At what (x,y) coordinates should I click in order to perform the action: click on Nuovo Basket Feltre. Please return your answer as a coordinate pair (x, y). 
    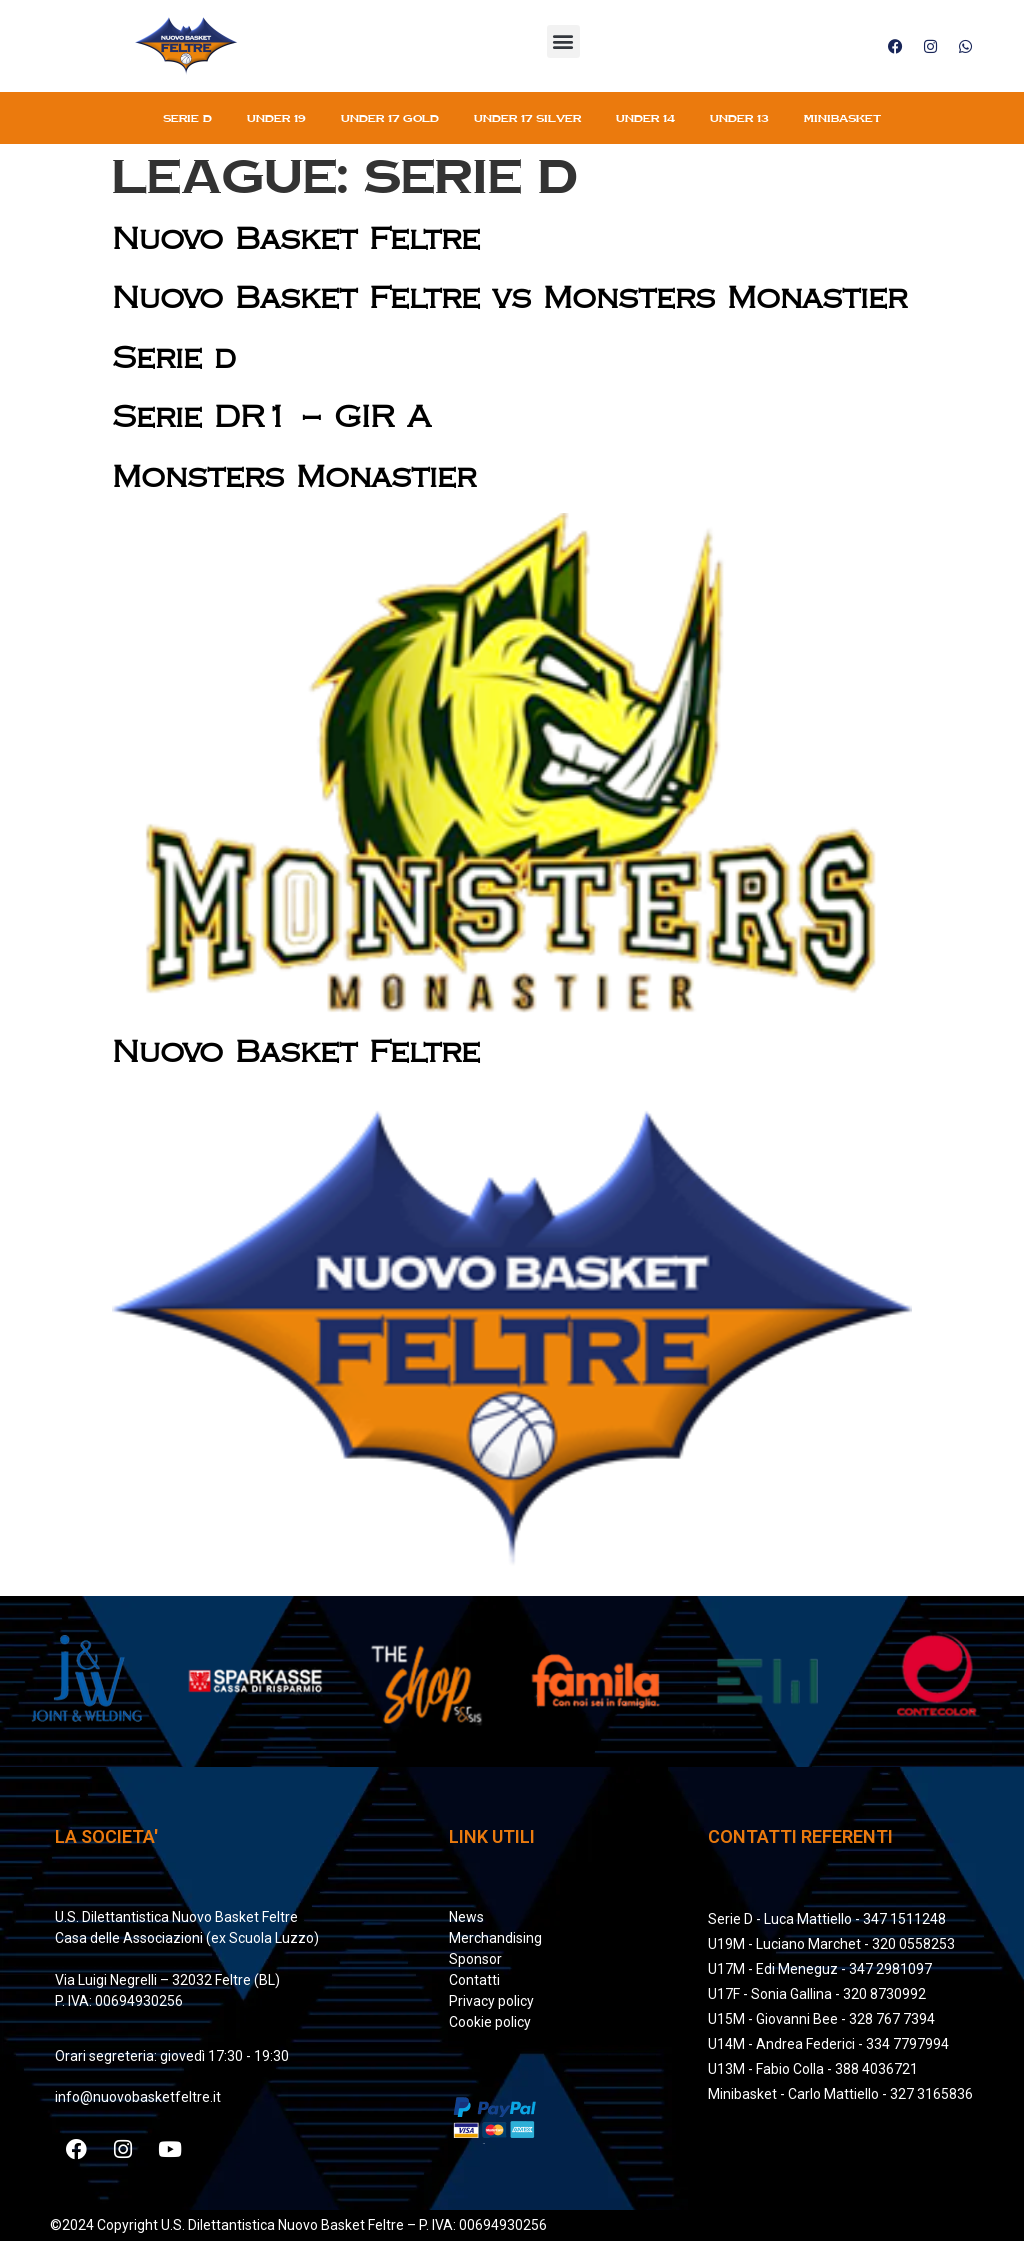
    Looking at the image, I should click on (296, 239).